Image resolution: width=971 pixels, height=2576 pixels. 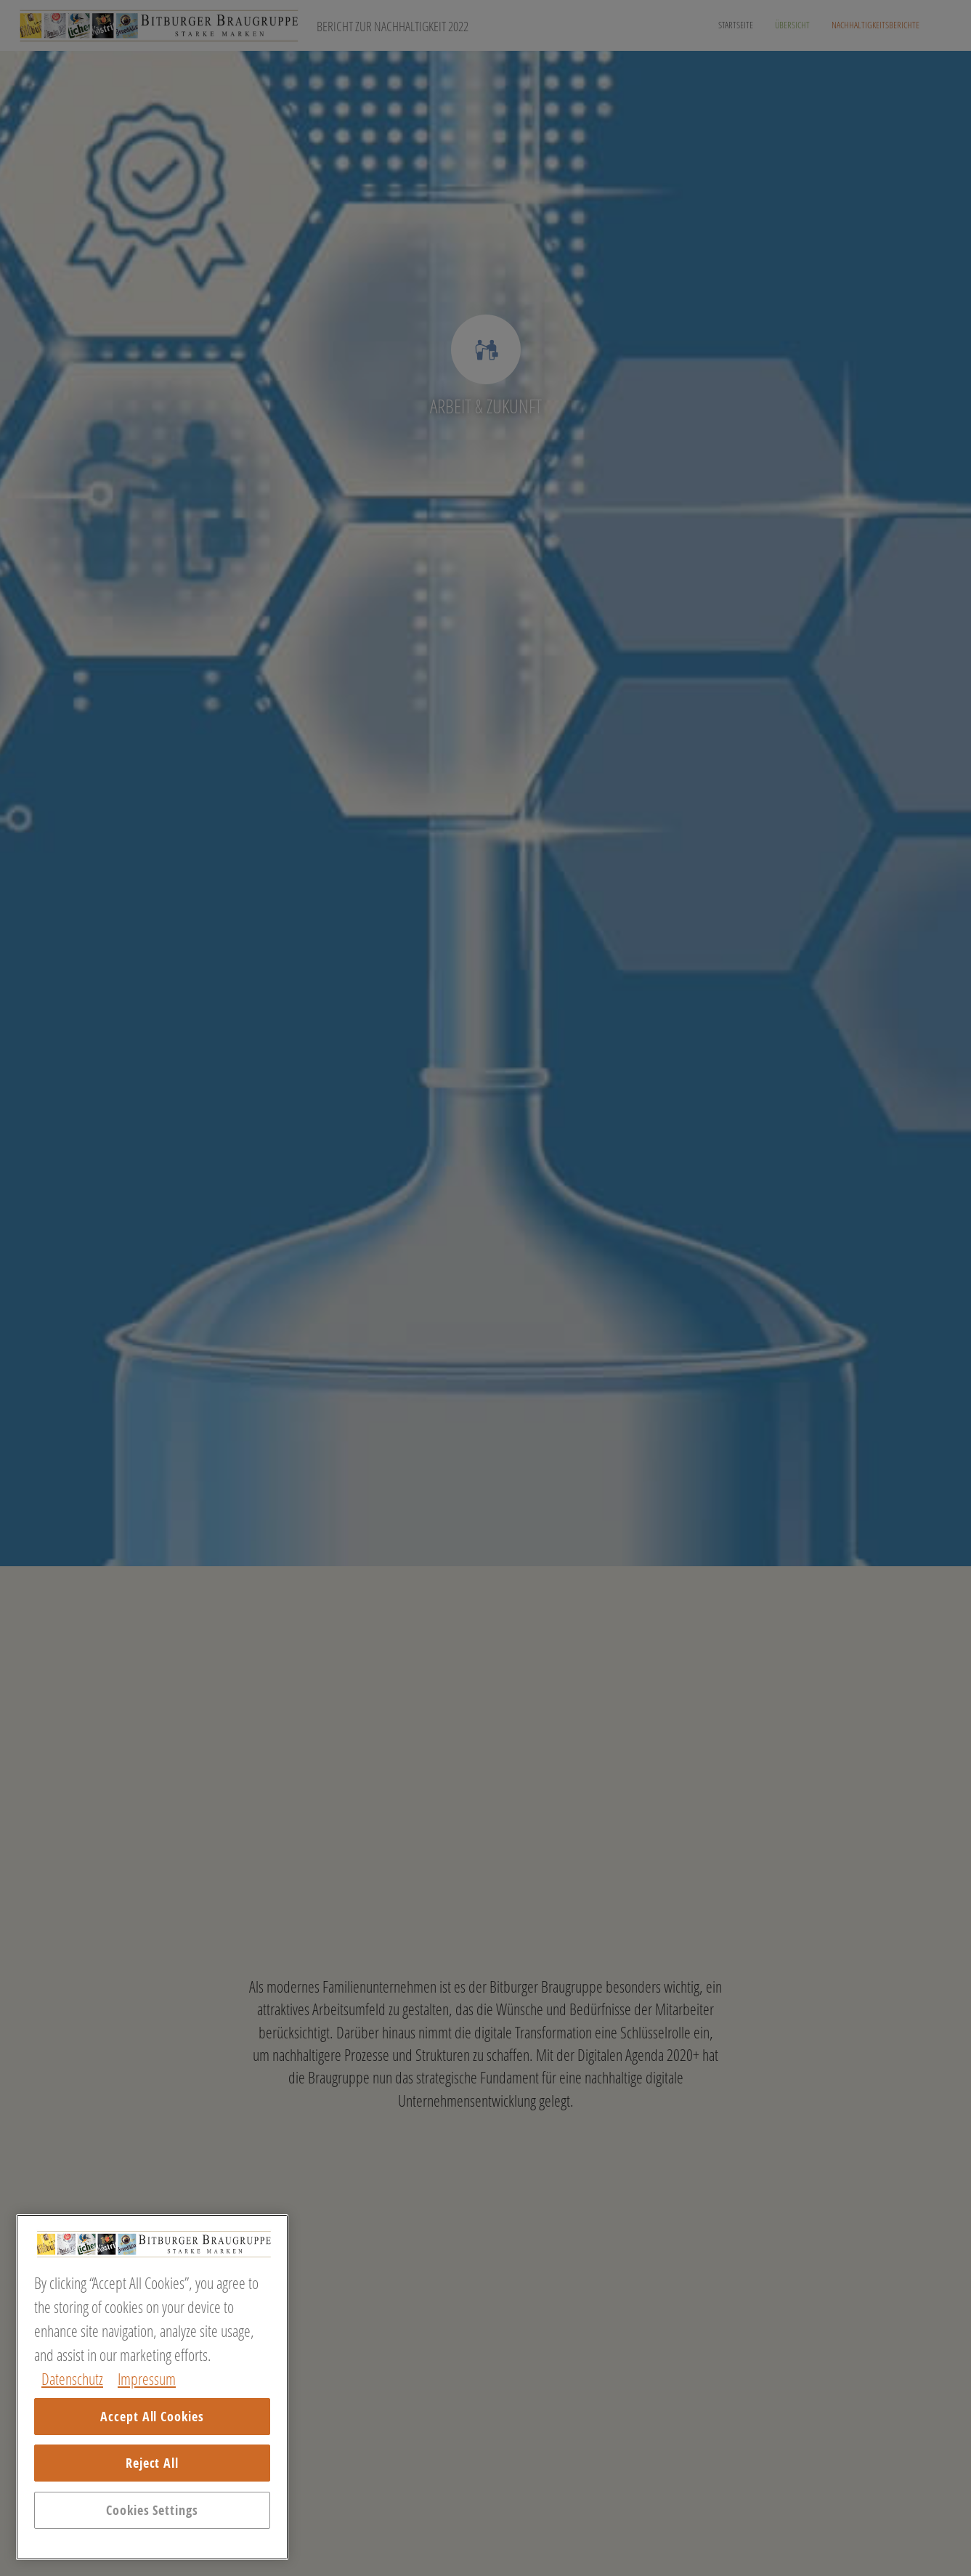 What do you see at coordinates (152, 2463) in the screenshot?
I see `Reject All` at bounding box center [152, 2463].